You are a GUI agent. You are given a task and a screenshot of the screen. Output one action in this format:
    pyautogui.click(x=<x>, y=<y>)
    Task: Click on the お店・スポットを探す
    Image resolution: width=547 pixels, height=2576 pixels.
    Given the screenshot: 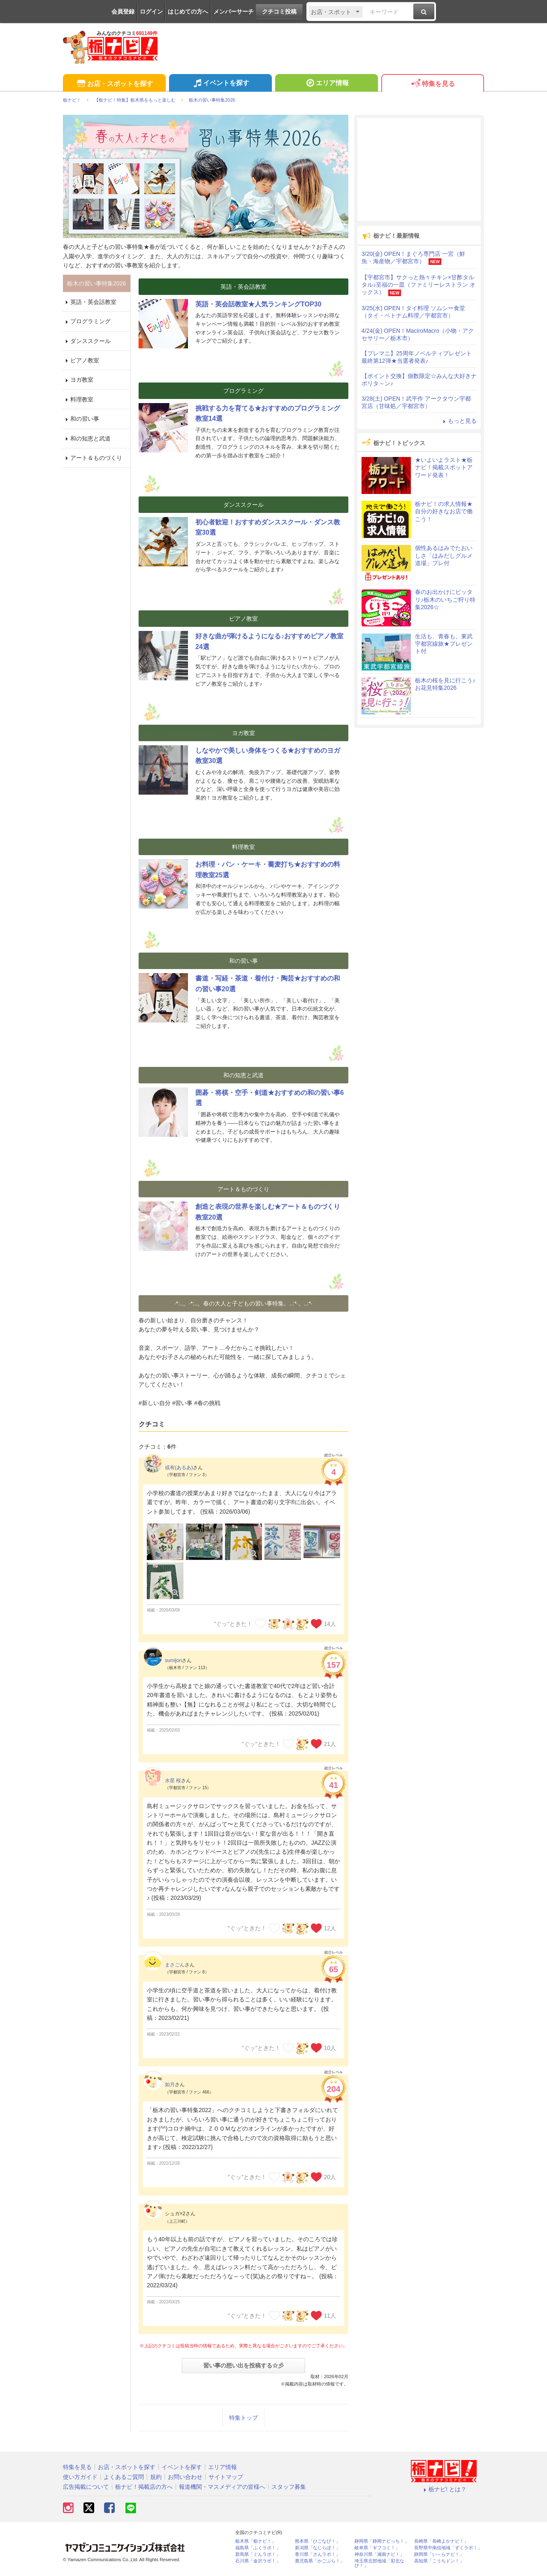 What is the action you would take?
    pyautogui.click(x=114, y=84)
    